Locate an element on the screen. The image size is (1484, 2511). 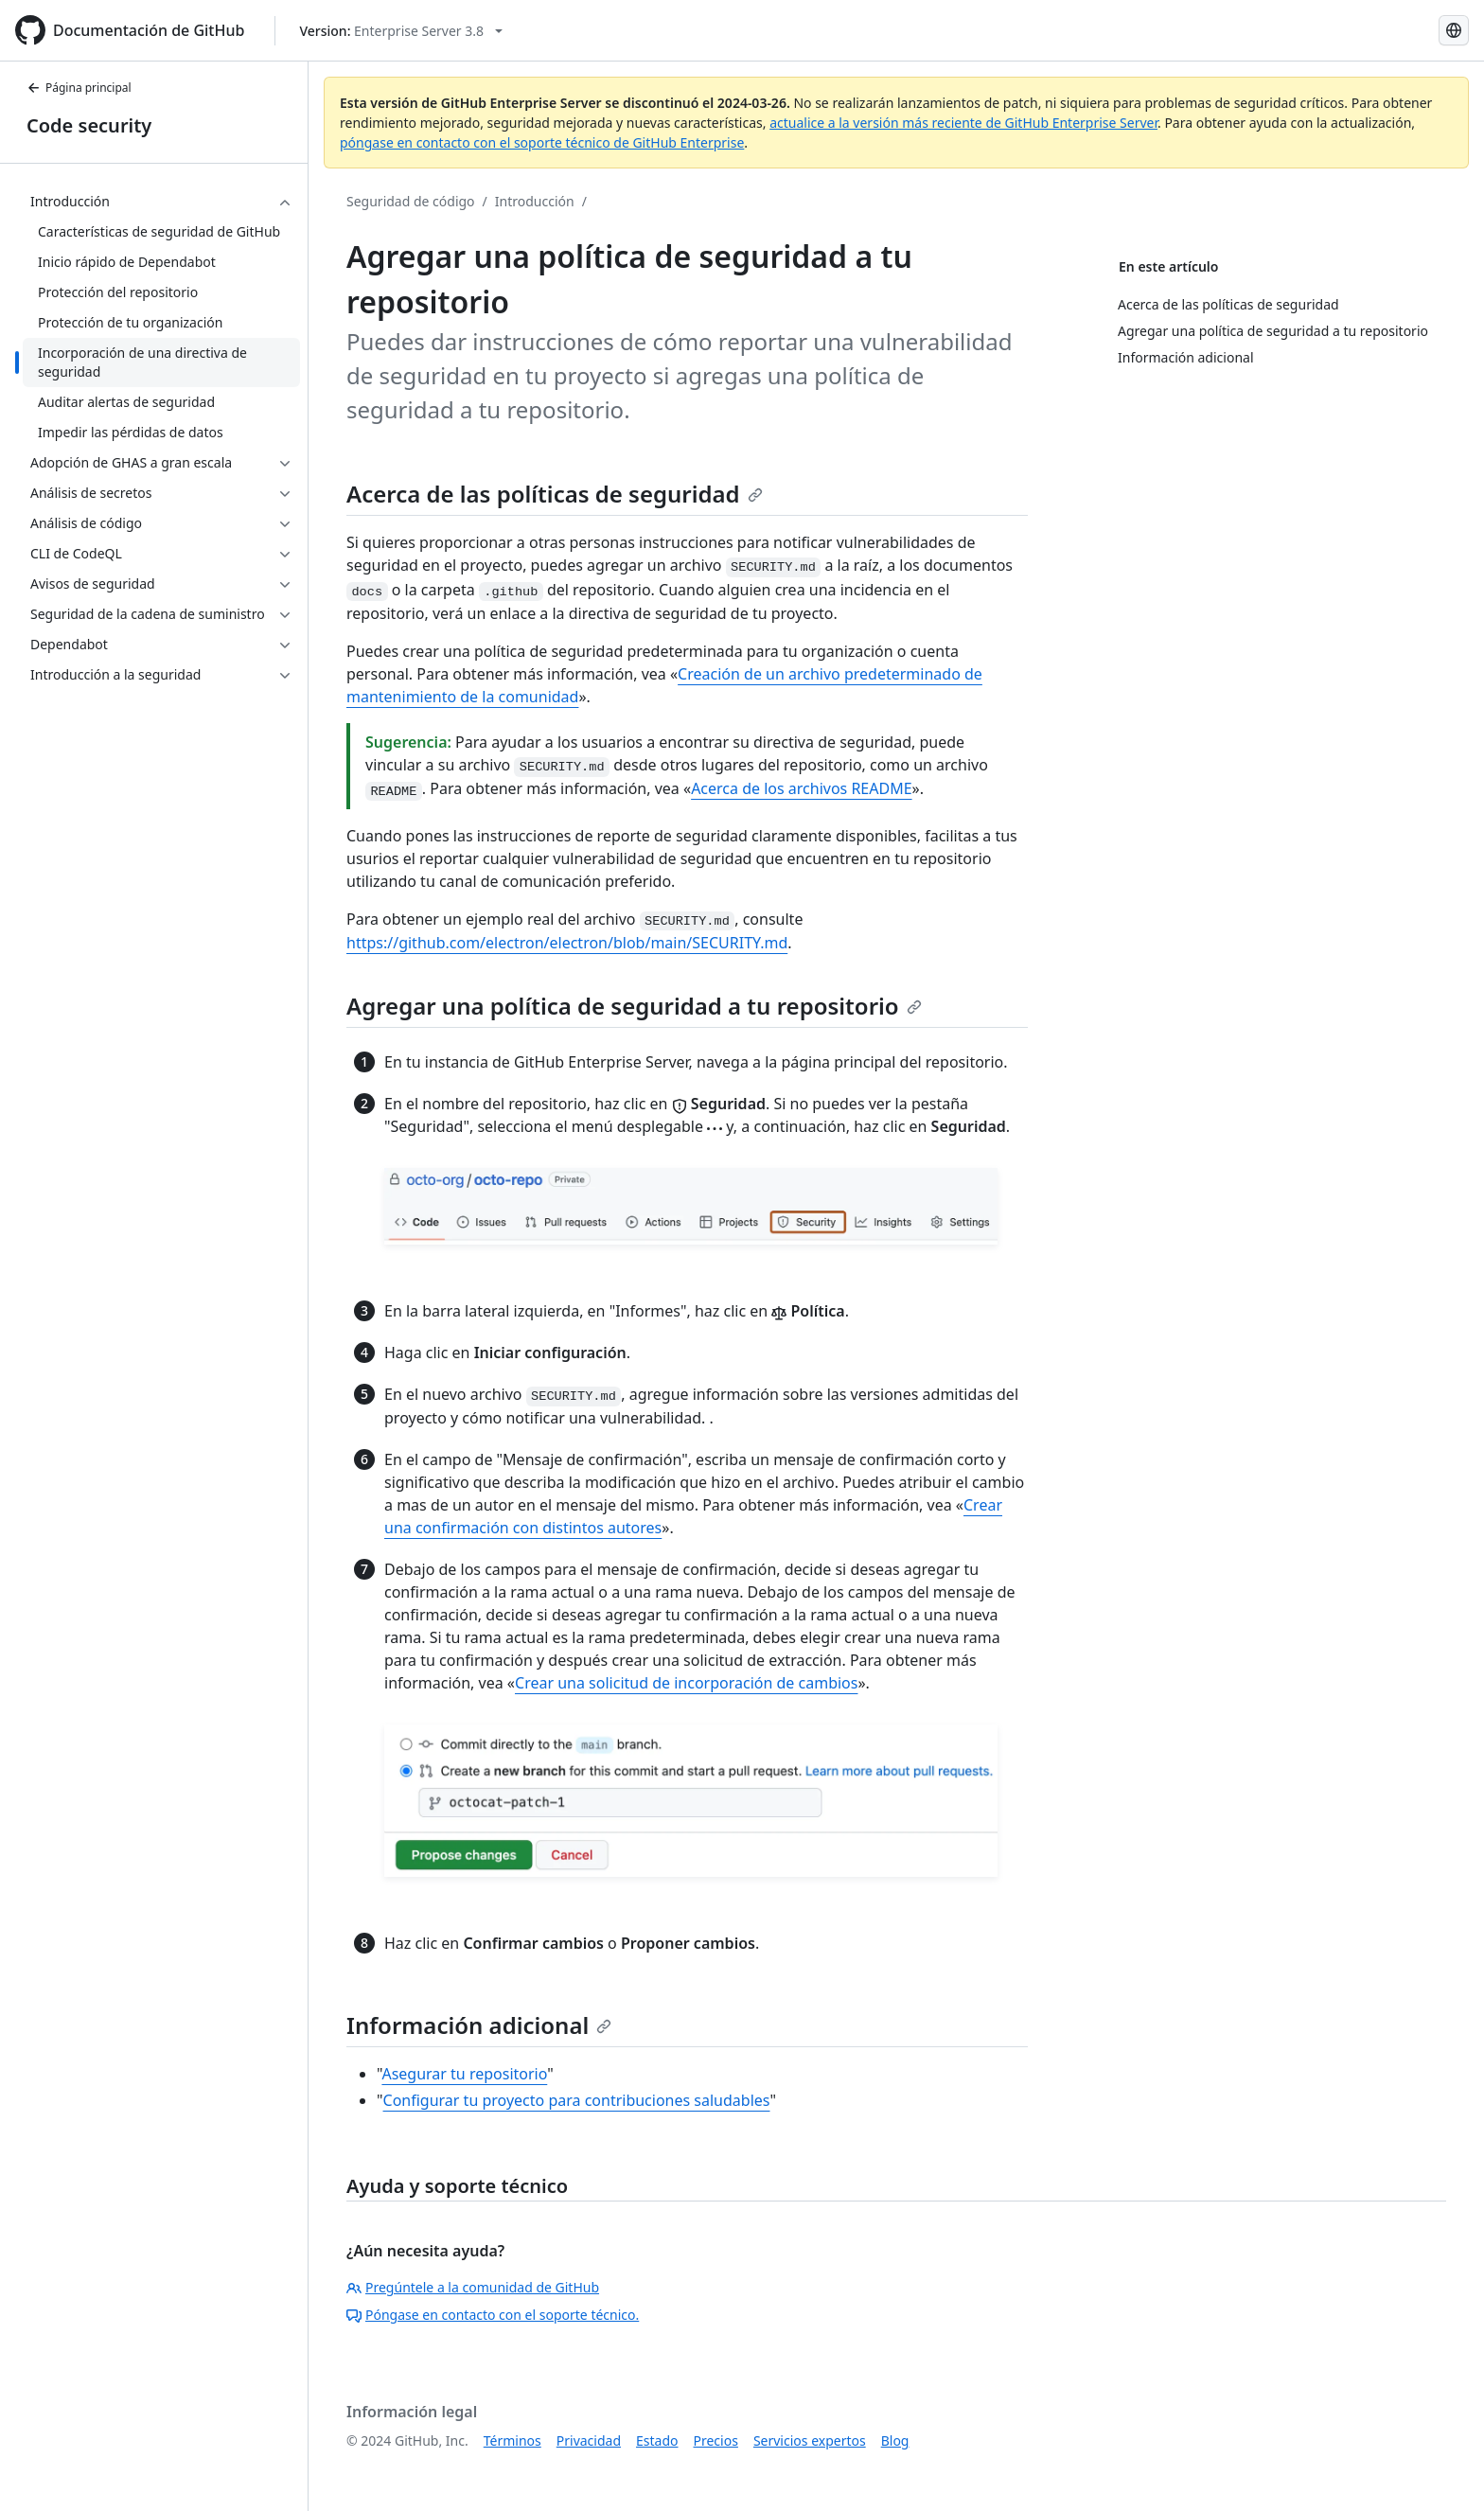
póngase en contacto con el soporte técnico de GitHub Enterprise is located at coordinates (542, 142).